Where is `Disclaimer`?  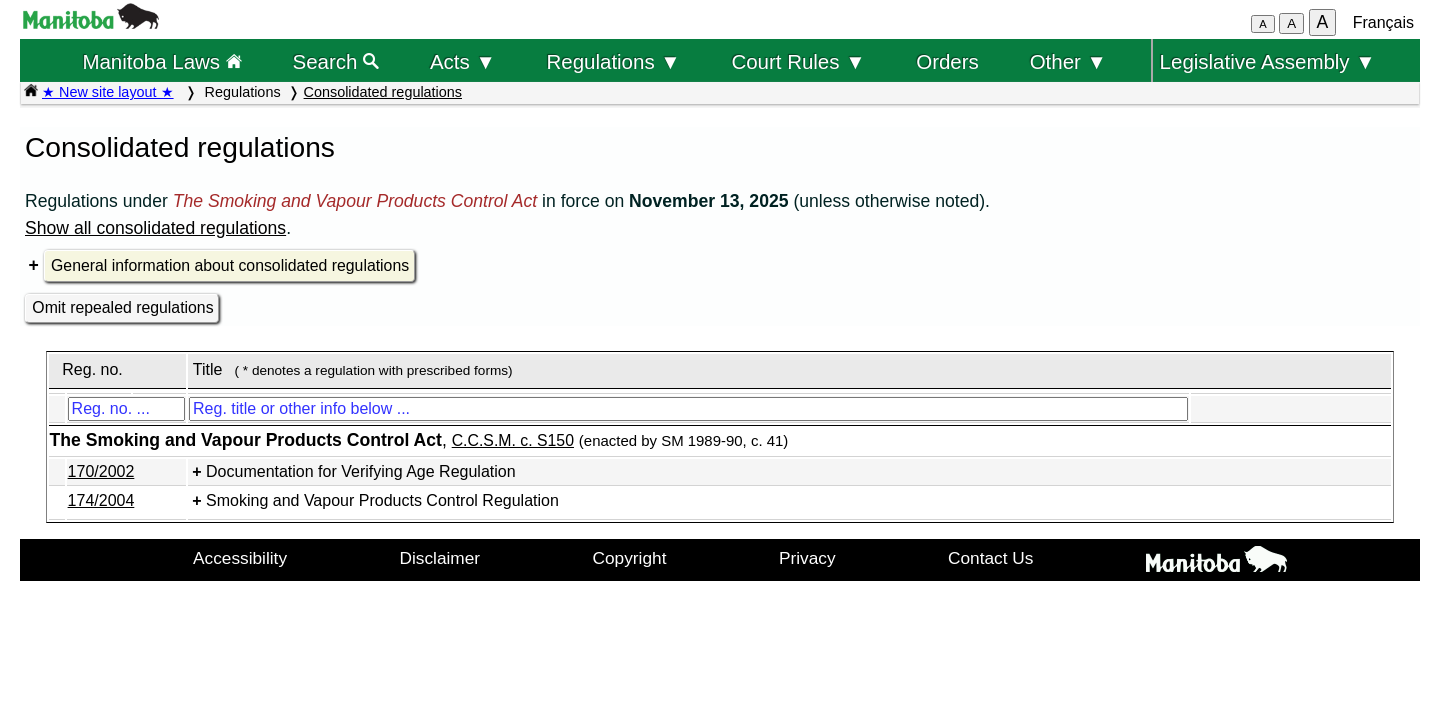
Disclaimer is located at coordinates (440, 558).